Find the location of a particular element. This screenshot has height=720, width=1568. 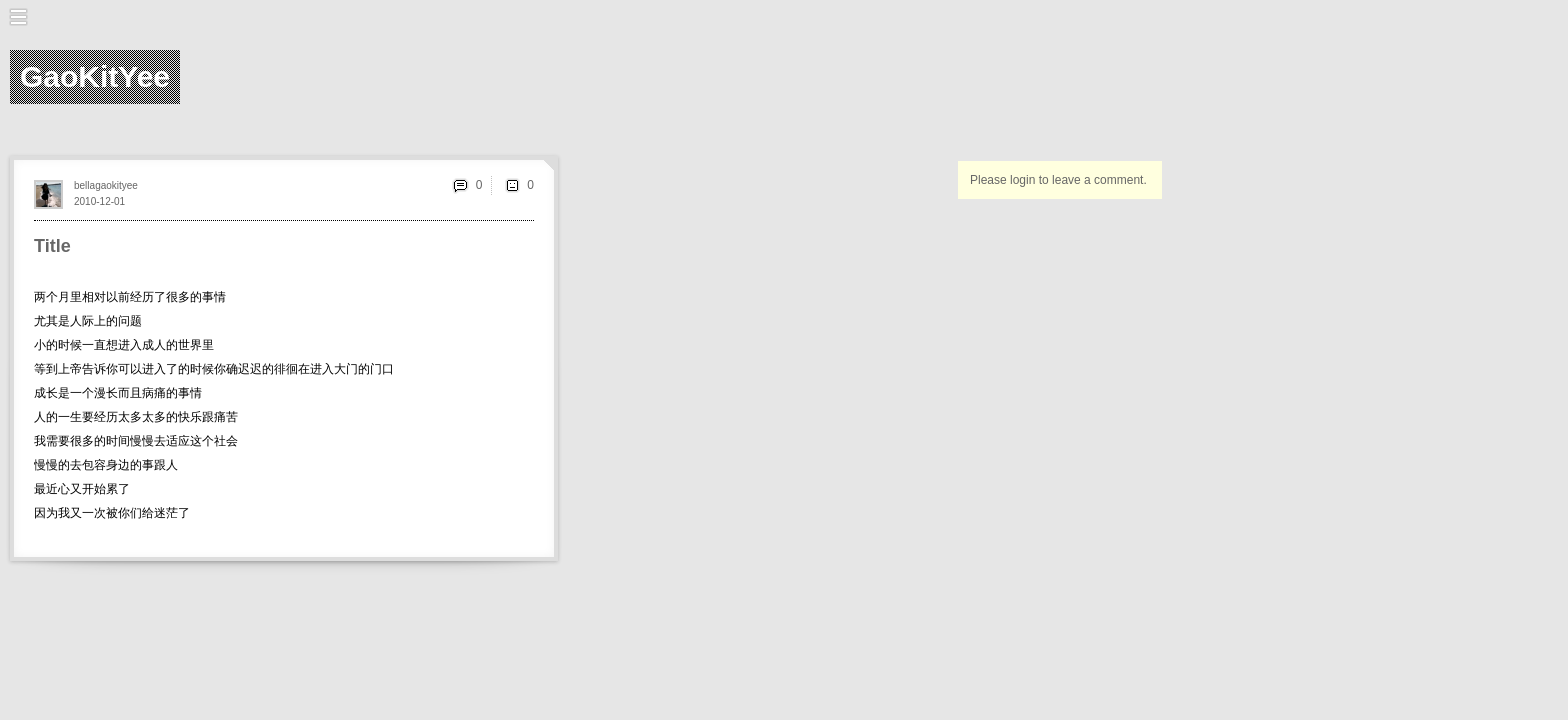

2010-12-01 is located at coordinates (99, 201).